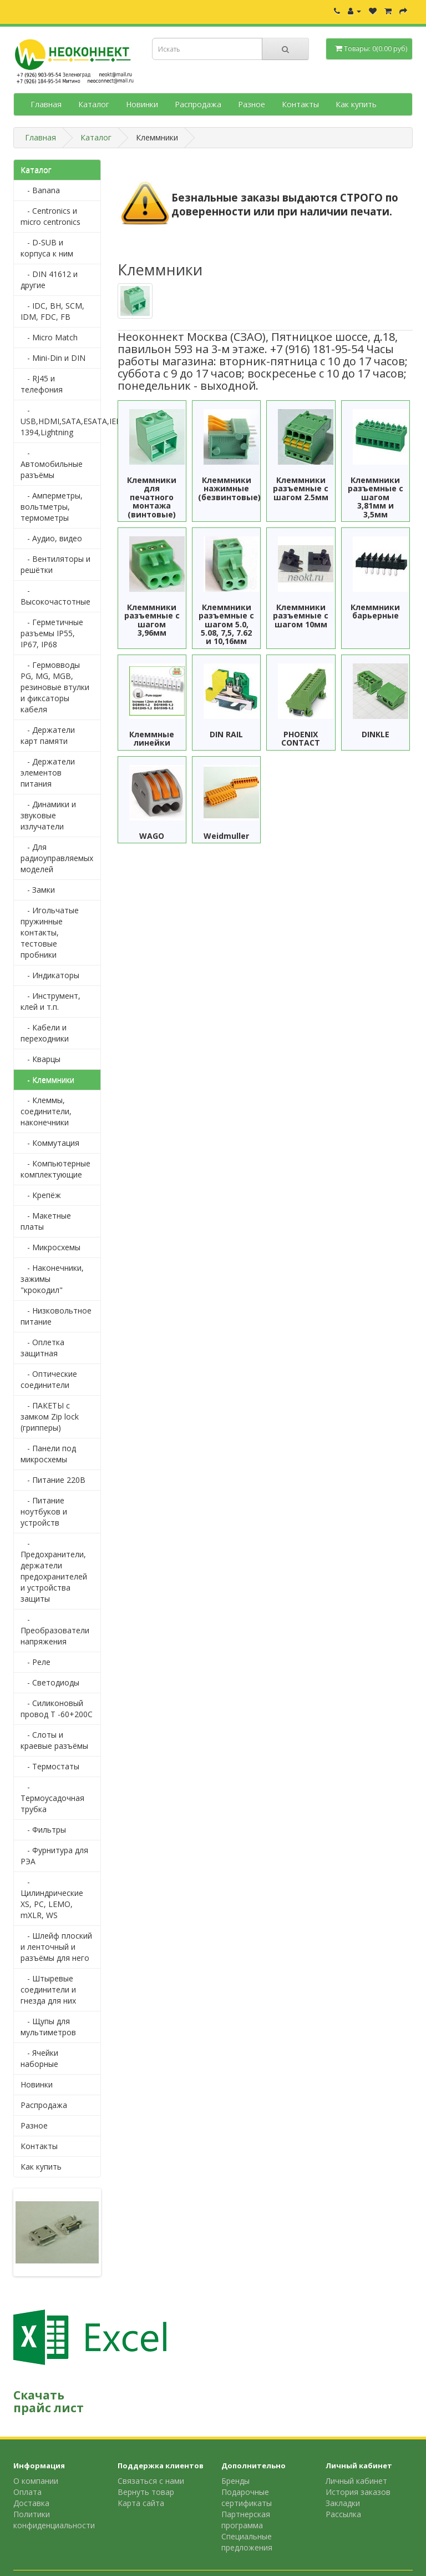 The height and width of the screenshot is (2576, 426). What do you see at coordinates (245, 2519) in the screenshot?
I see `Партнерская программа` at bounding box center [245, 2519].